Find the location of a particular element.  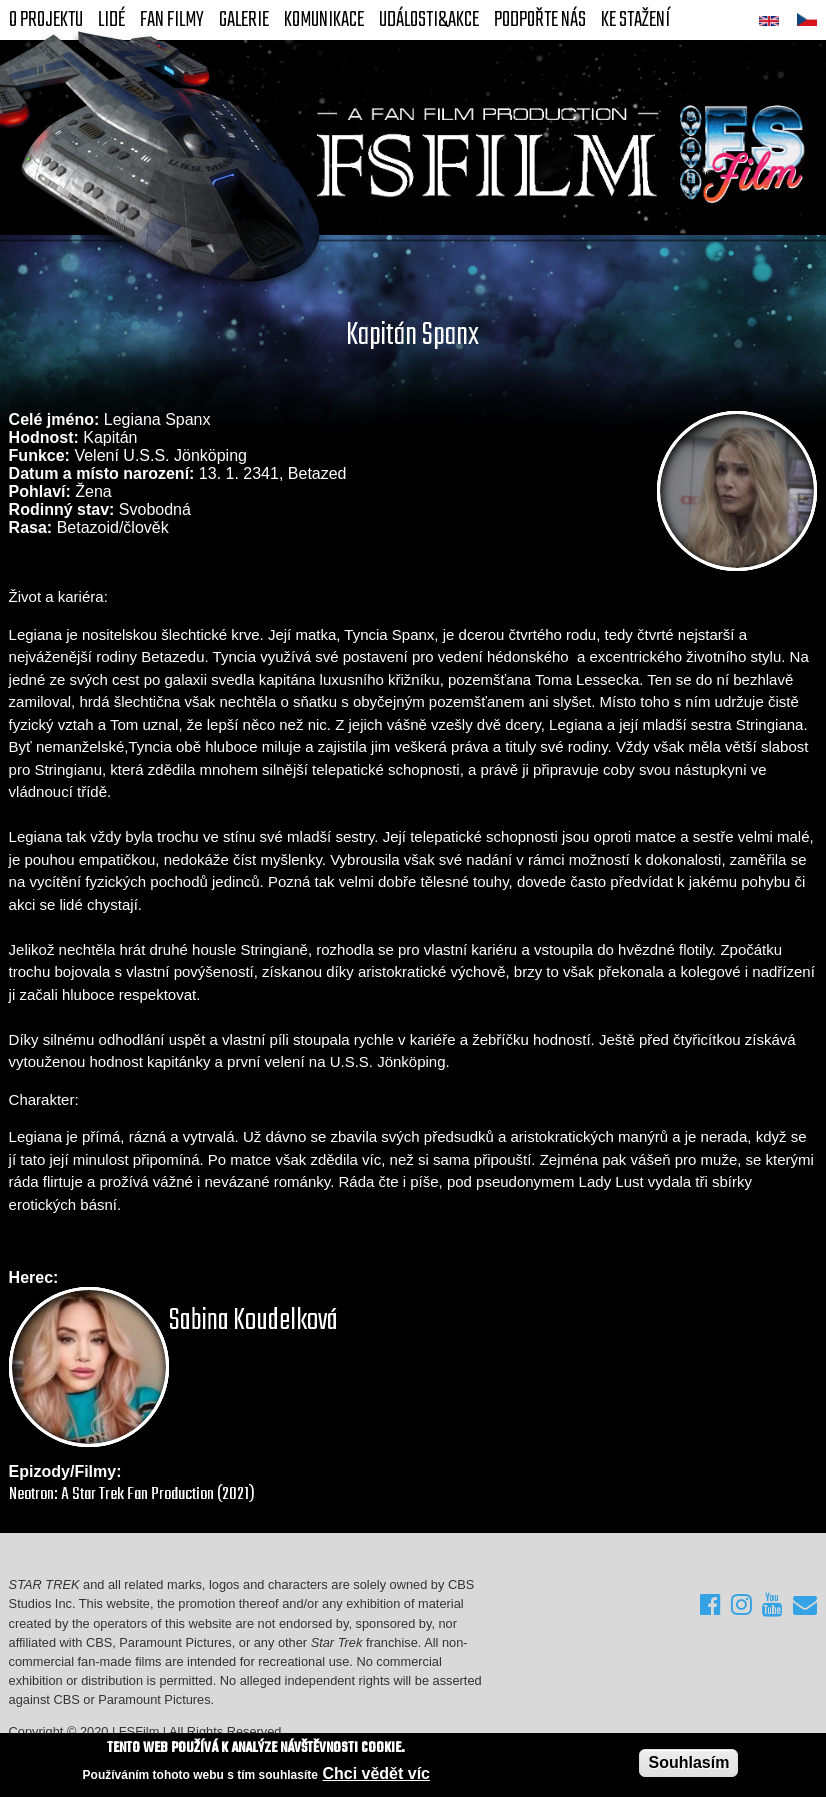

Chci vědět víc is located at coordinates (376, 1773).